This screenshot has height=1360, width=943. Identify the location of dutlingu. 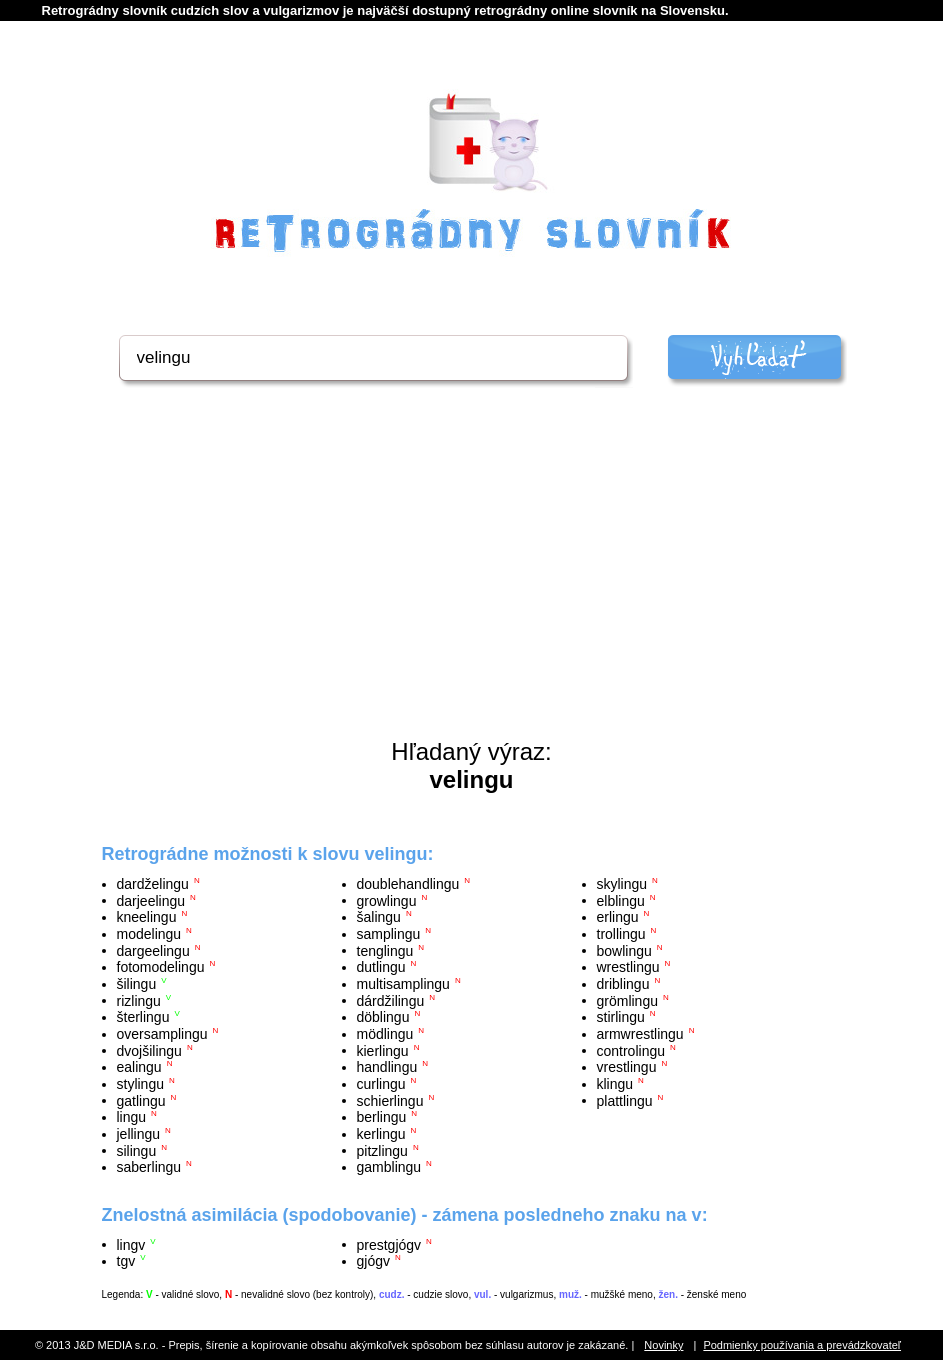
(381, 967).